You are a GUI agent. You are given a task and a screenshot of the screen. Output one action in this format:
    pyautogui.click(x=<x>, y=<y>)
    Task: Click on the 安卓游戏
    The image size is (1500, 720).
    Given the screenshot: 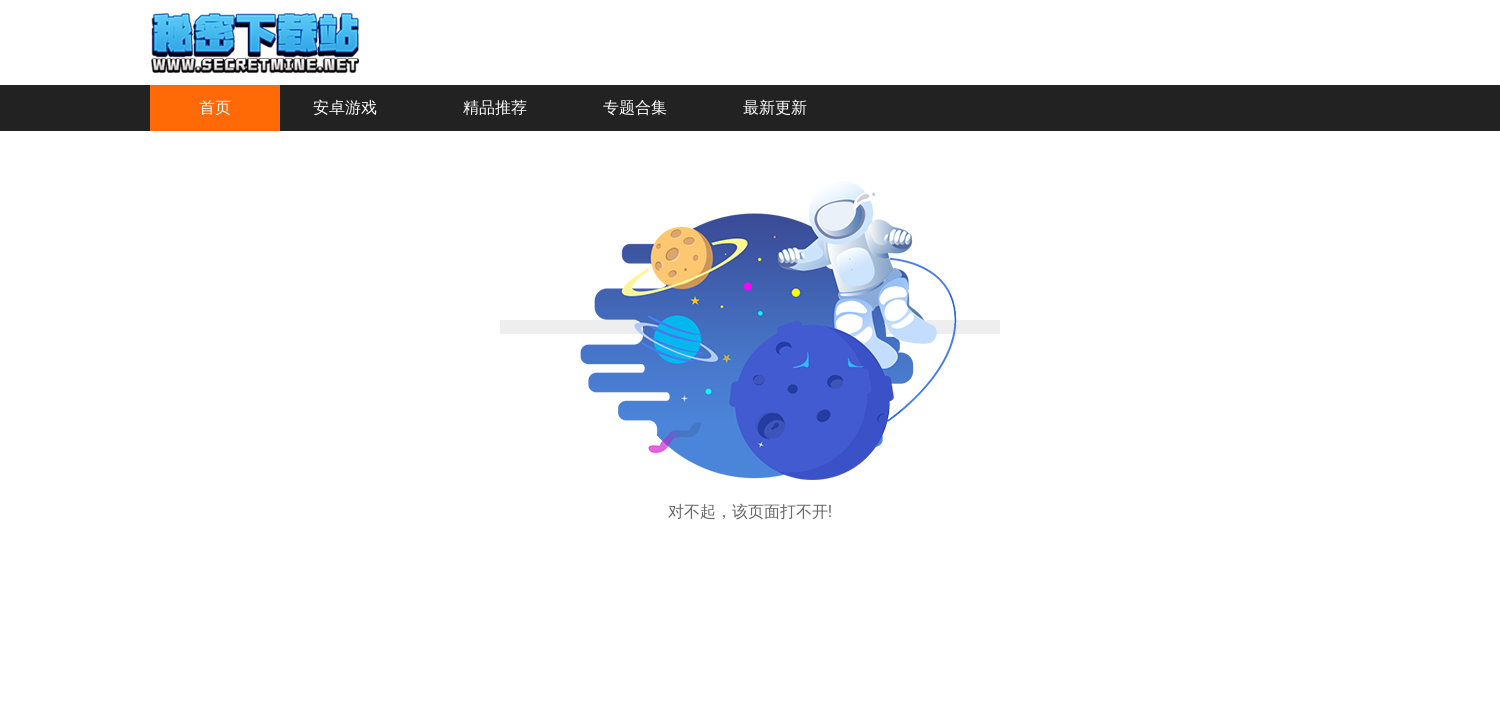 What is the action you would take?
    pyautogui.click(x=345, y=107)
    